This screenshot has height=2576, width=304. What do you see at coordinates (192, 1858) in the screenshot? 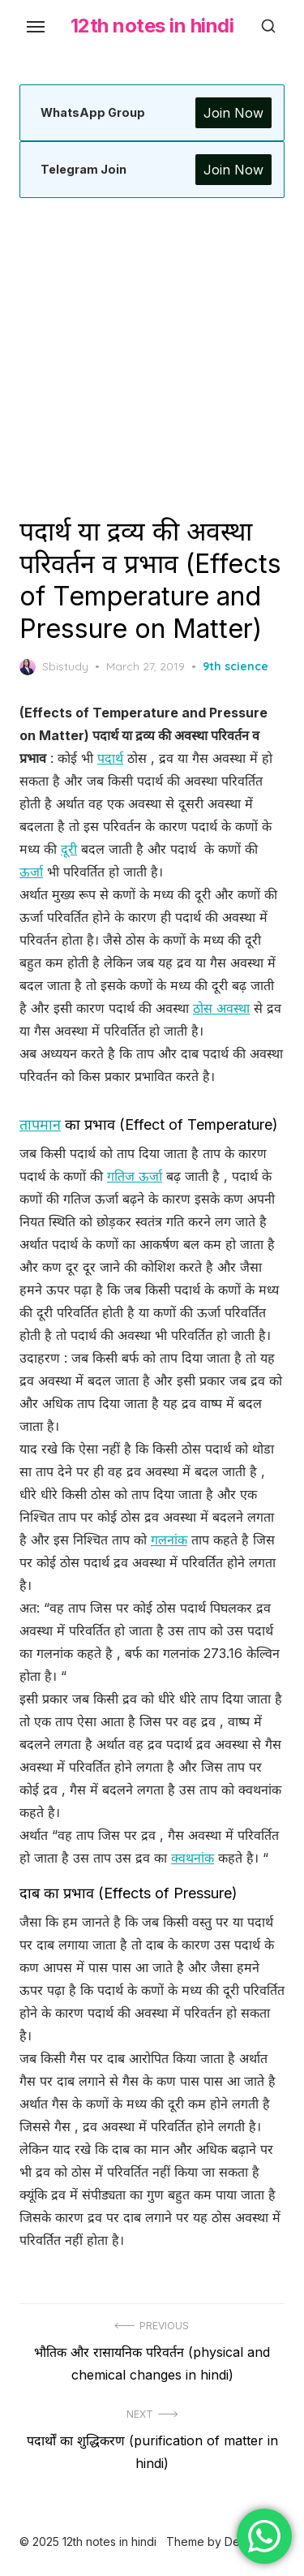
I see `क्वथनांक` at bounding box center [192, 1858].